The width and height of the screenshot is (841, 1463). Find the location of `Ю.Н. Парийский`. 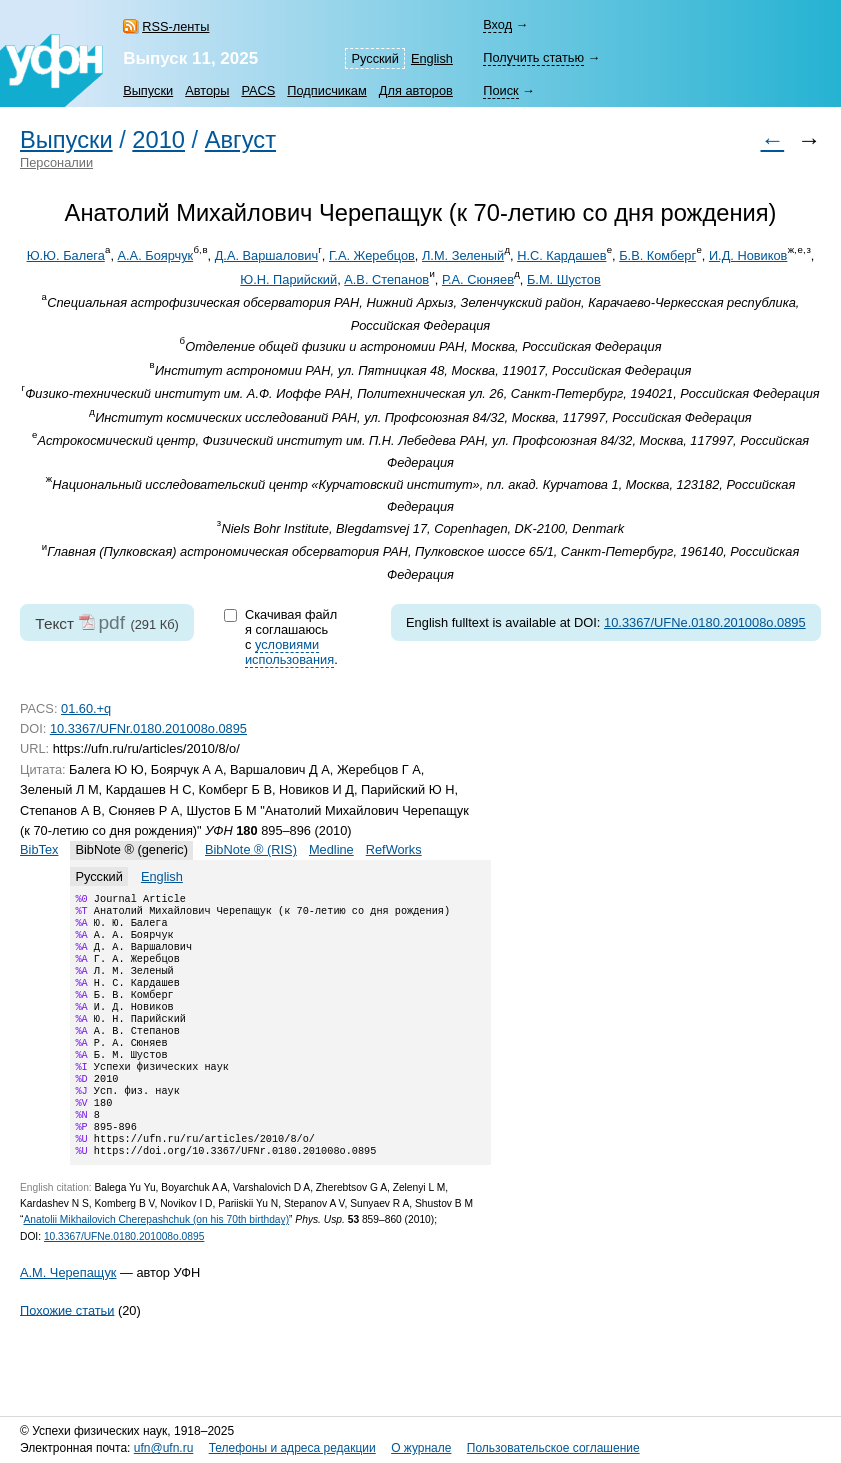

Ю.Н. Парийский is located at coordinates (288, 279).